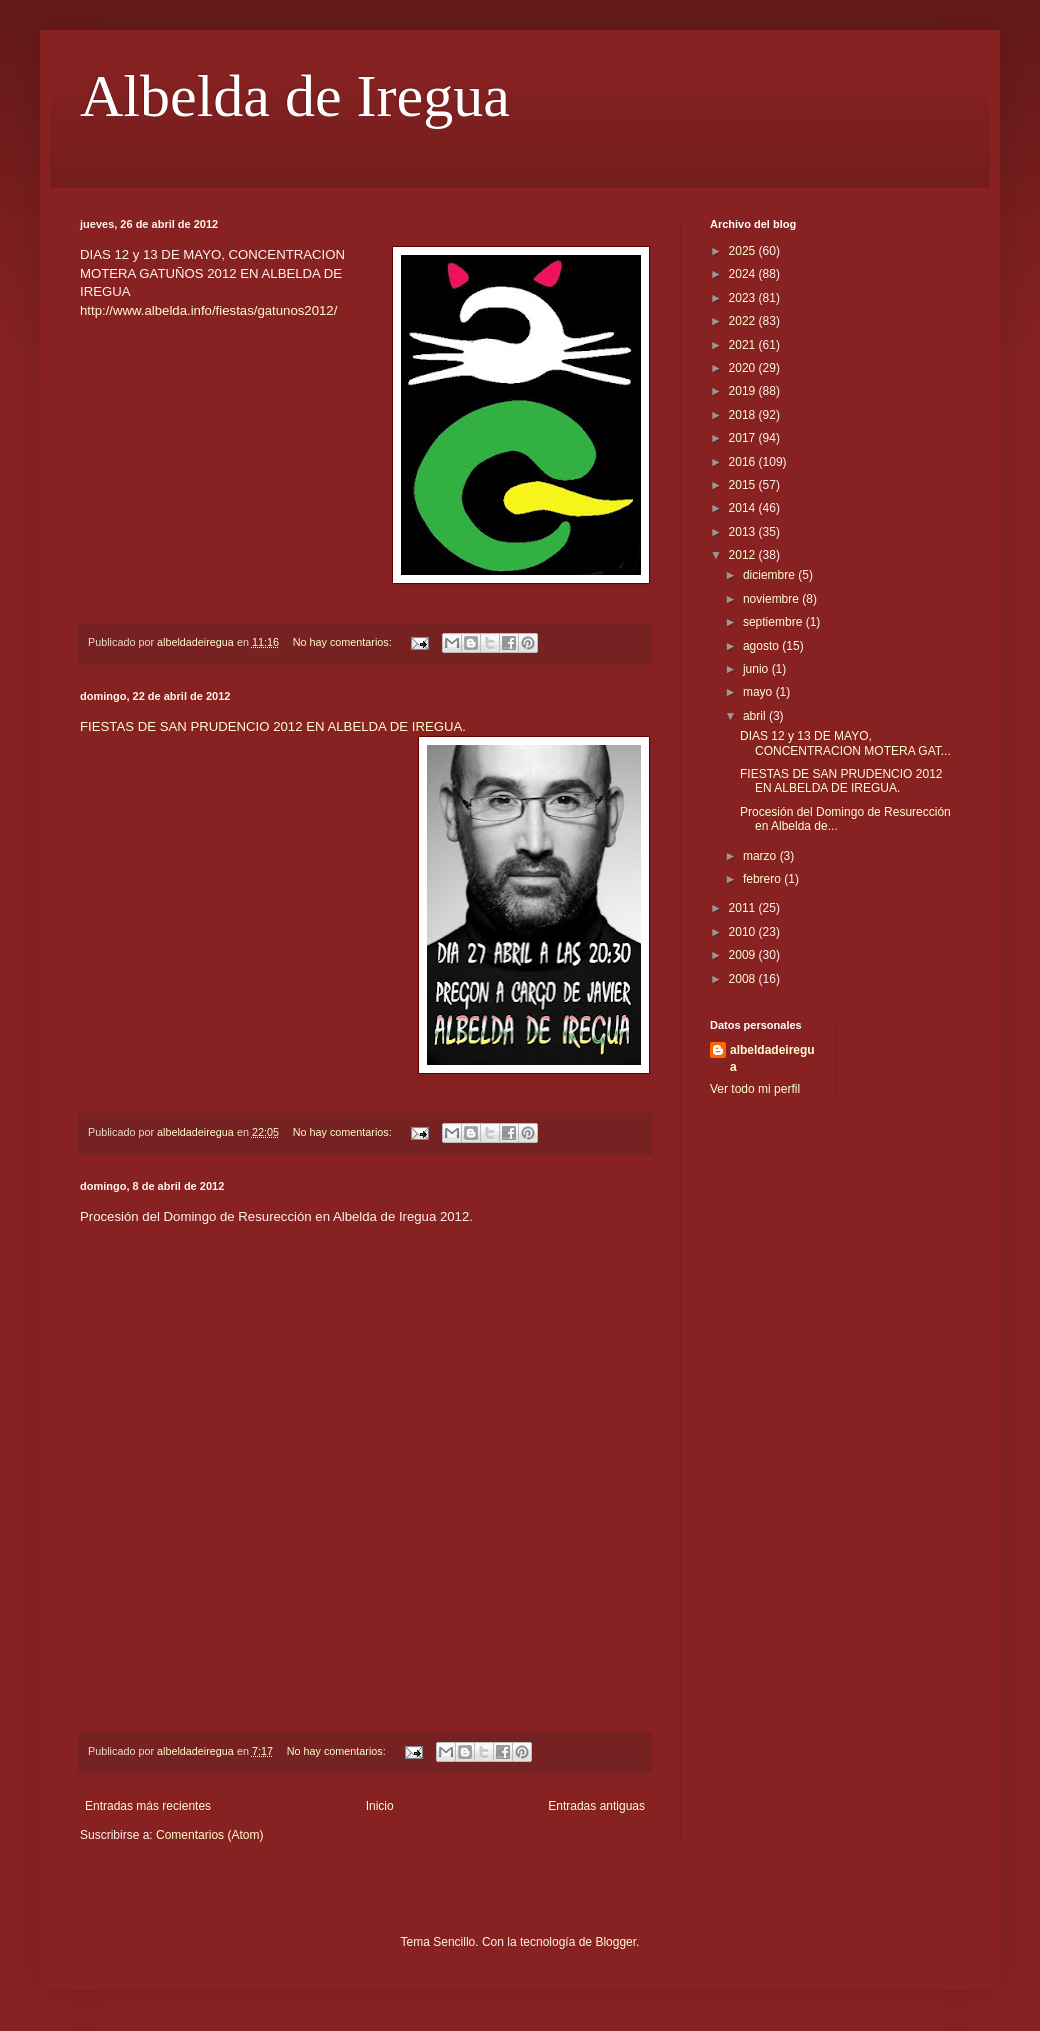 The height and width of the screenshot is (2031, 1040). What do you see at coordinates (762, 646) in the screenshot?
I see `agosto` at bounding box center [762, 646].